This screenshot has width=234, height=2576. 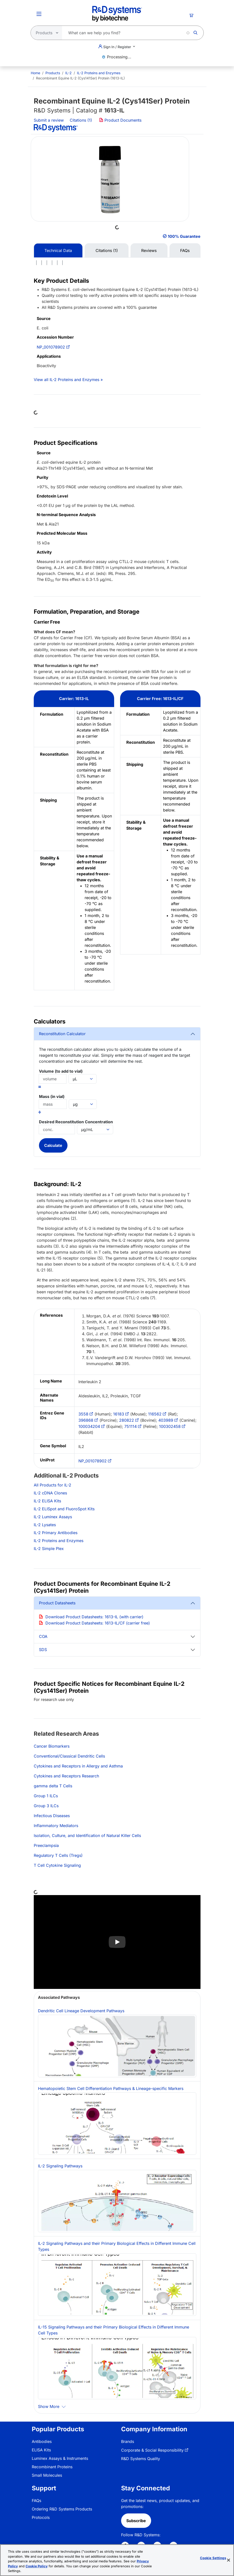 I want to click on Mass (in vial), so click(x=52, y=1096).